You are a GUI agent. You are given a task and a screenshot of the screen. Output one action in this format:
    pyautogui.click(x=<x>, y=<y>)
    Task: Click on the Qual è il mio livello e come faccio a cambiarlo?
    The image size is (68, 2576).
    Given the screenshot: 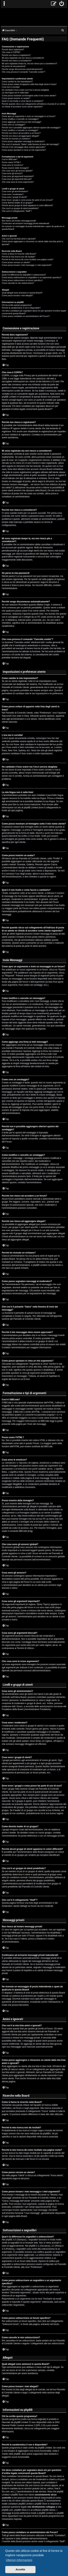 What is the action you would take?
    pyautogui.click(x=22, y=101)
    